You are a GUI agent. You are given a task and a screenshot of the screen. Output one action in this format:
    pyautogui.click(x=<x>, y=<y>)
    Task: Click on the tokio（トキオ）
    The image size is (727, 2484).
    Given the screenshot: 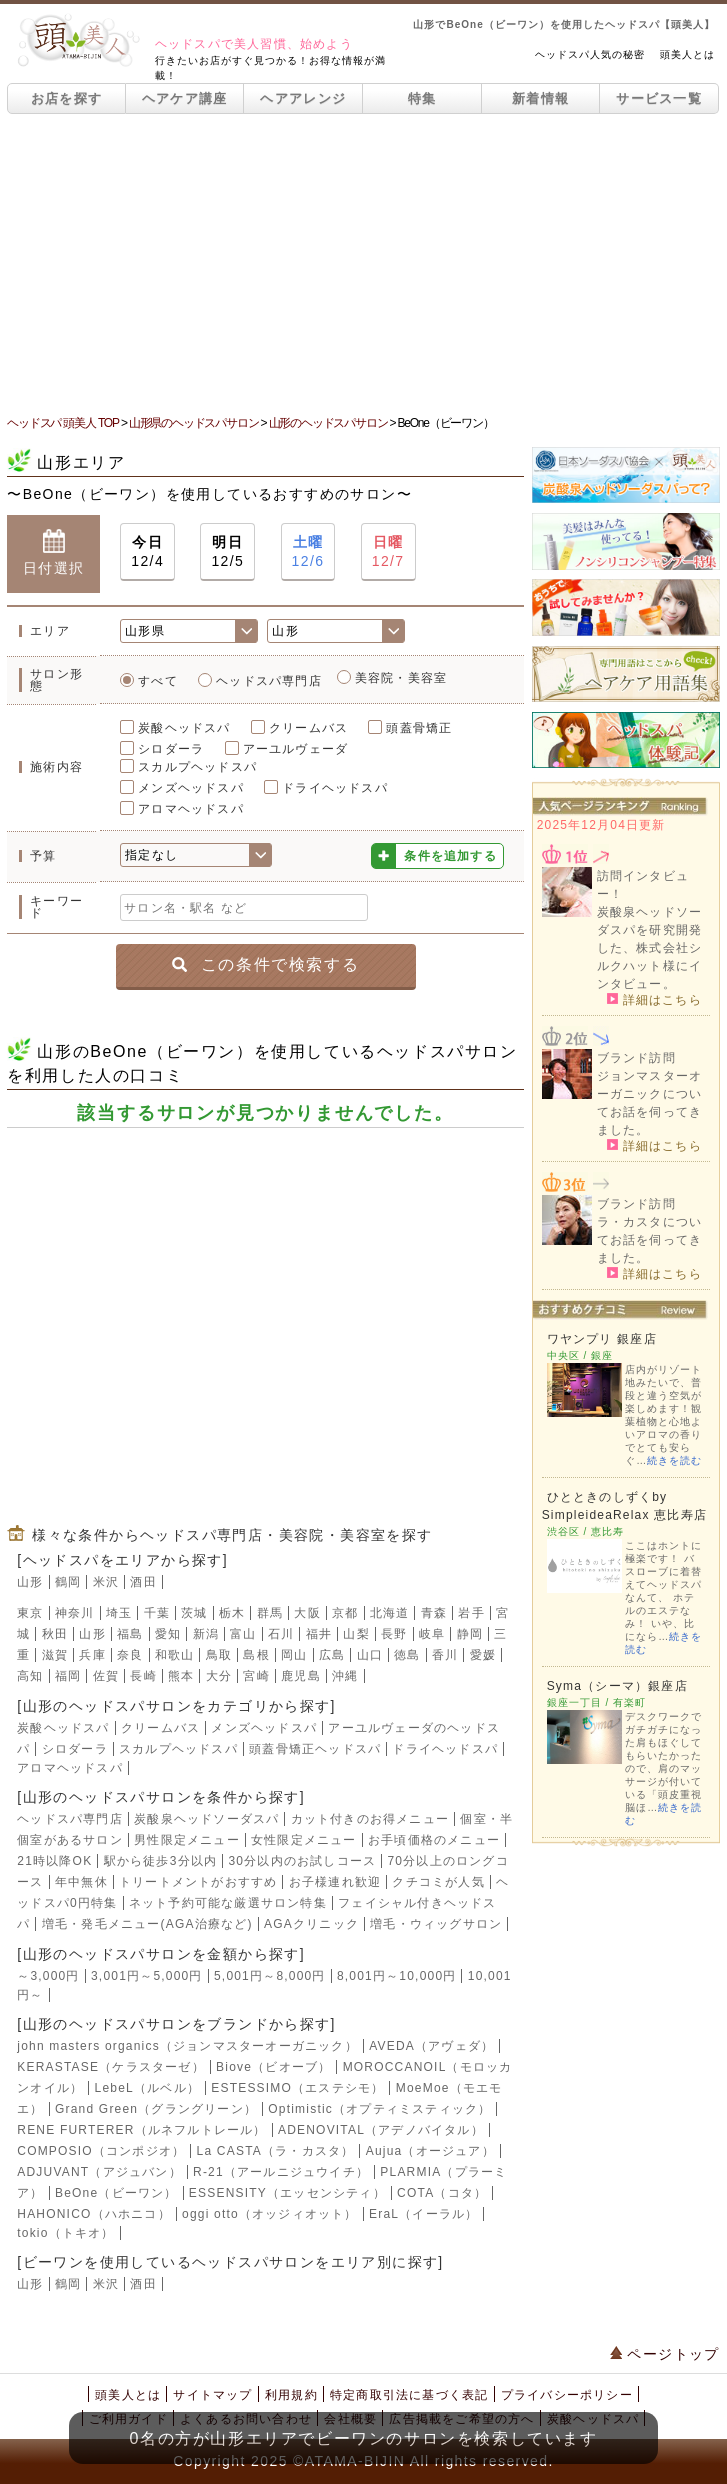 What is the action you would take?
    pyautogui.click(x=65, y=2233)
    